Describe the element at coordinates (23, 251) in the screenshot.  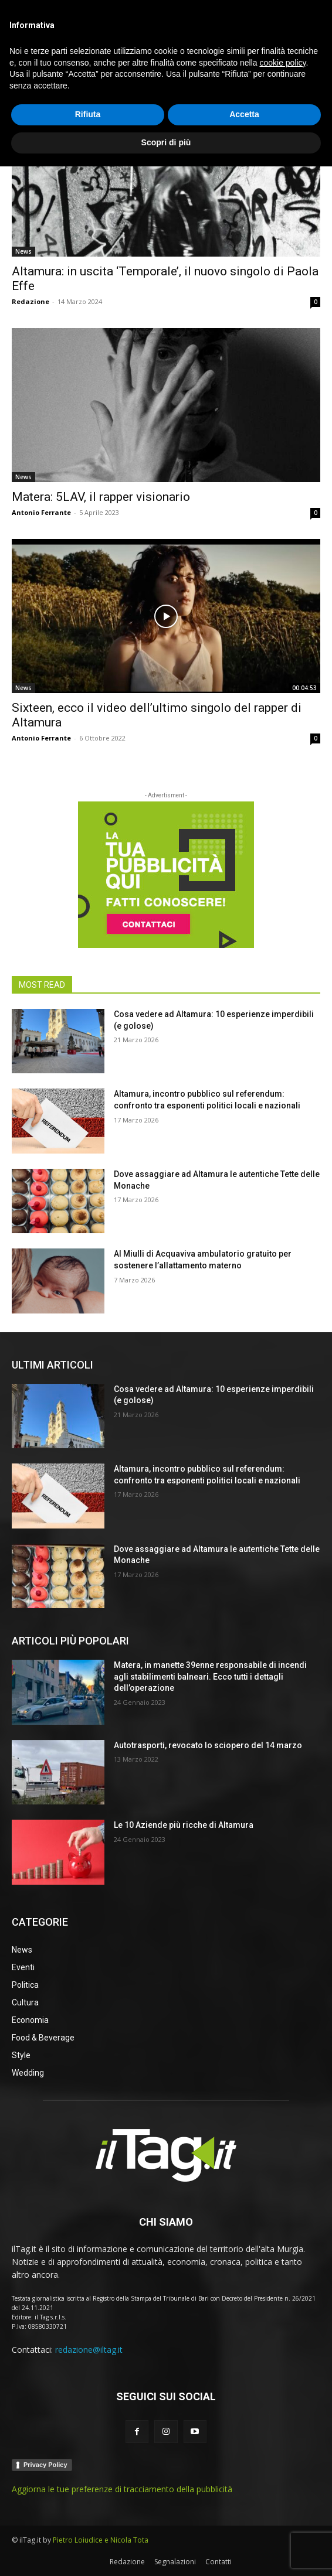
I see `News` at that location.